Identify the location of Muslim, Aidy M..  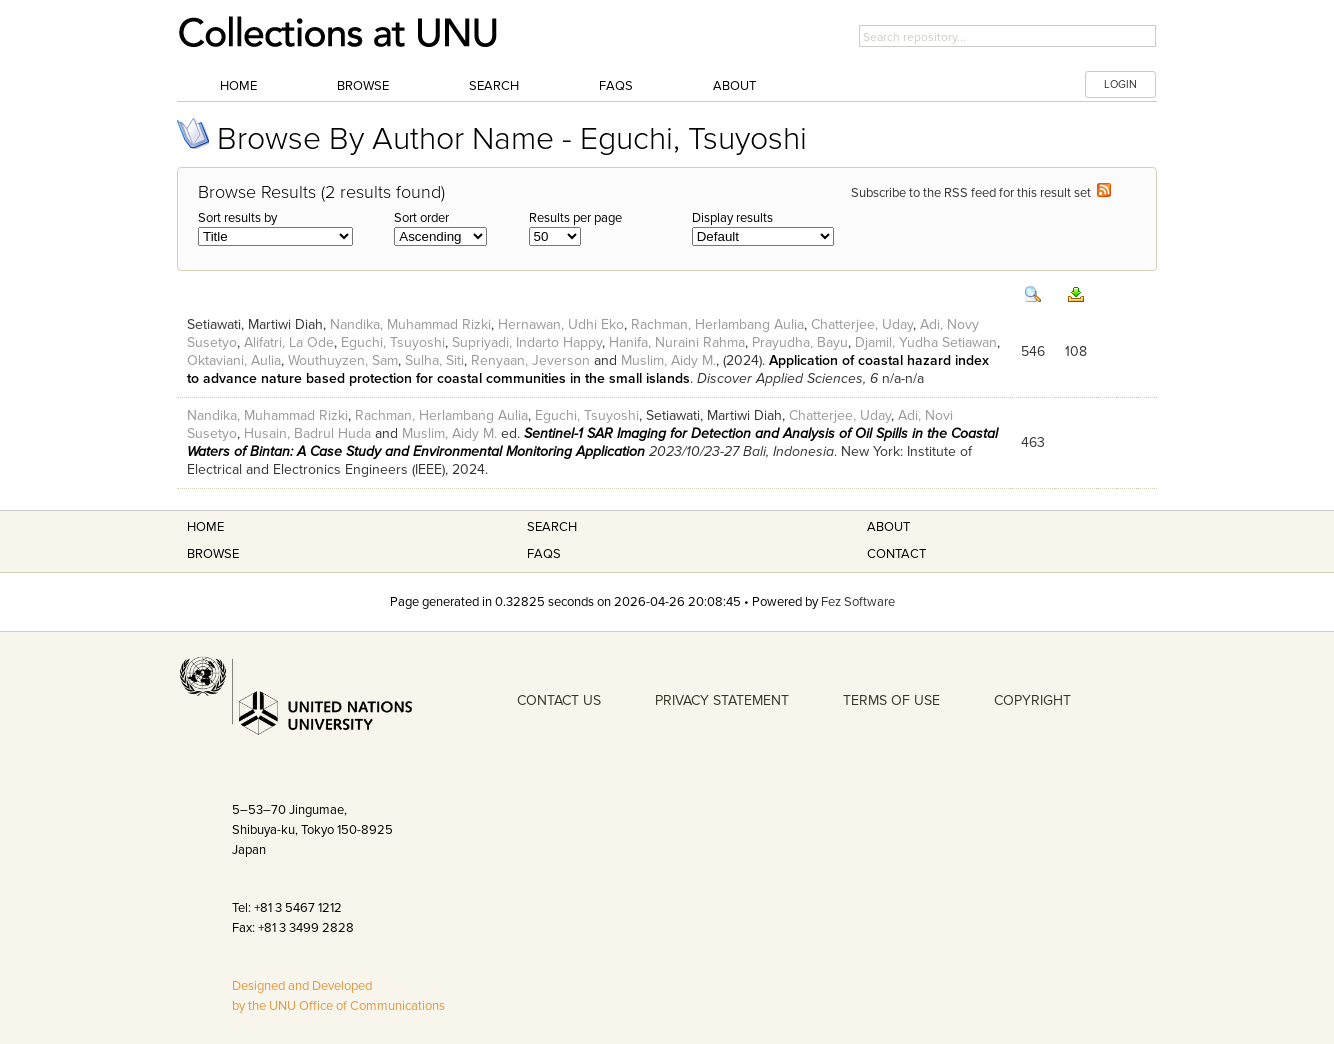
(668, 360).